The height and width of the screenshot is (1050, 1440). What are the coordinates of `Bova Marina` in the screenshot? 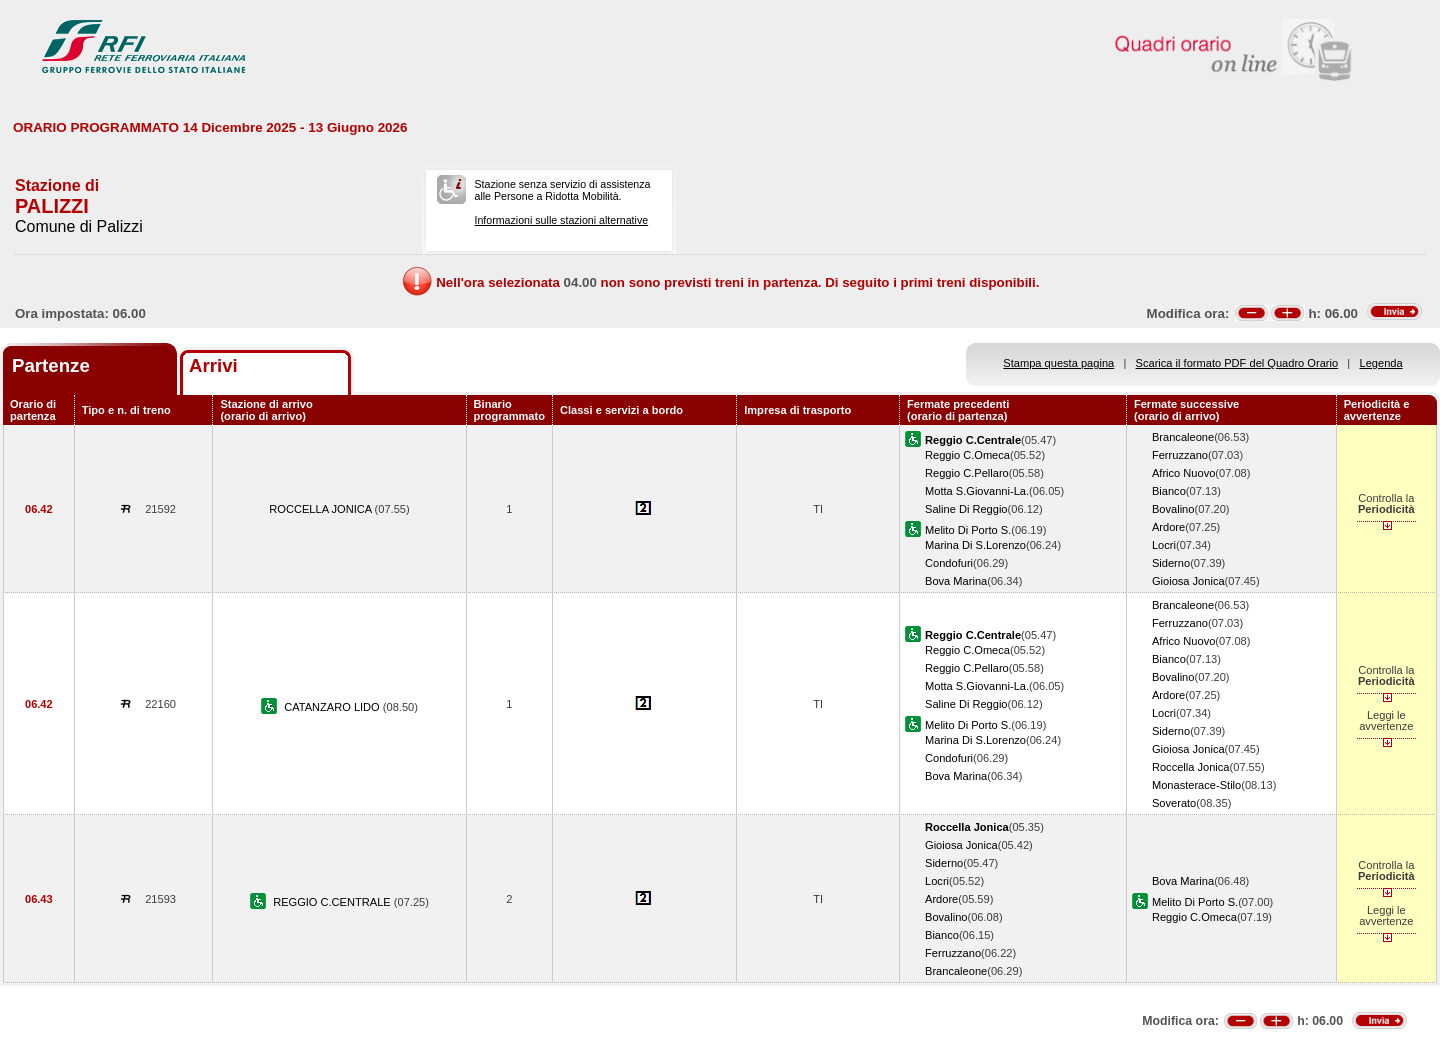 It's located at (956, 581).